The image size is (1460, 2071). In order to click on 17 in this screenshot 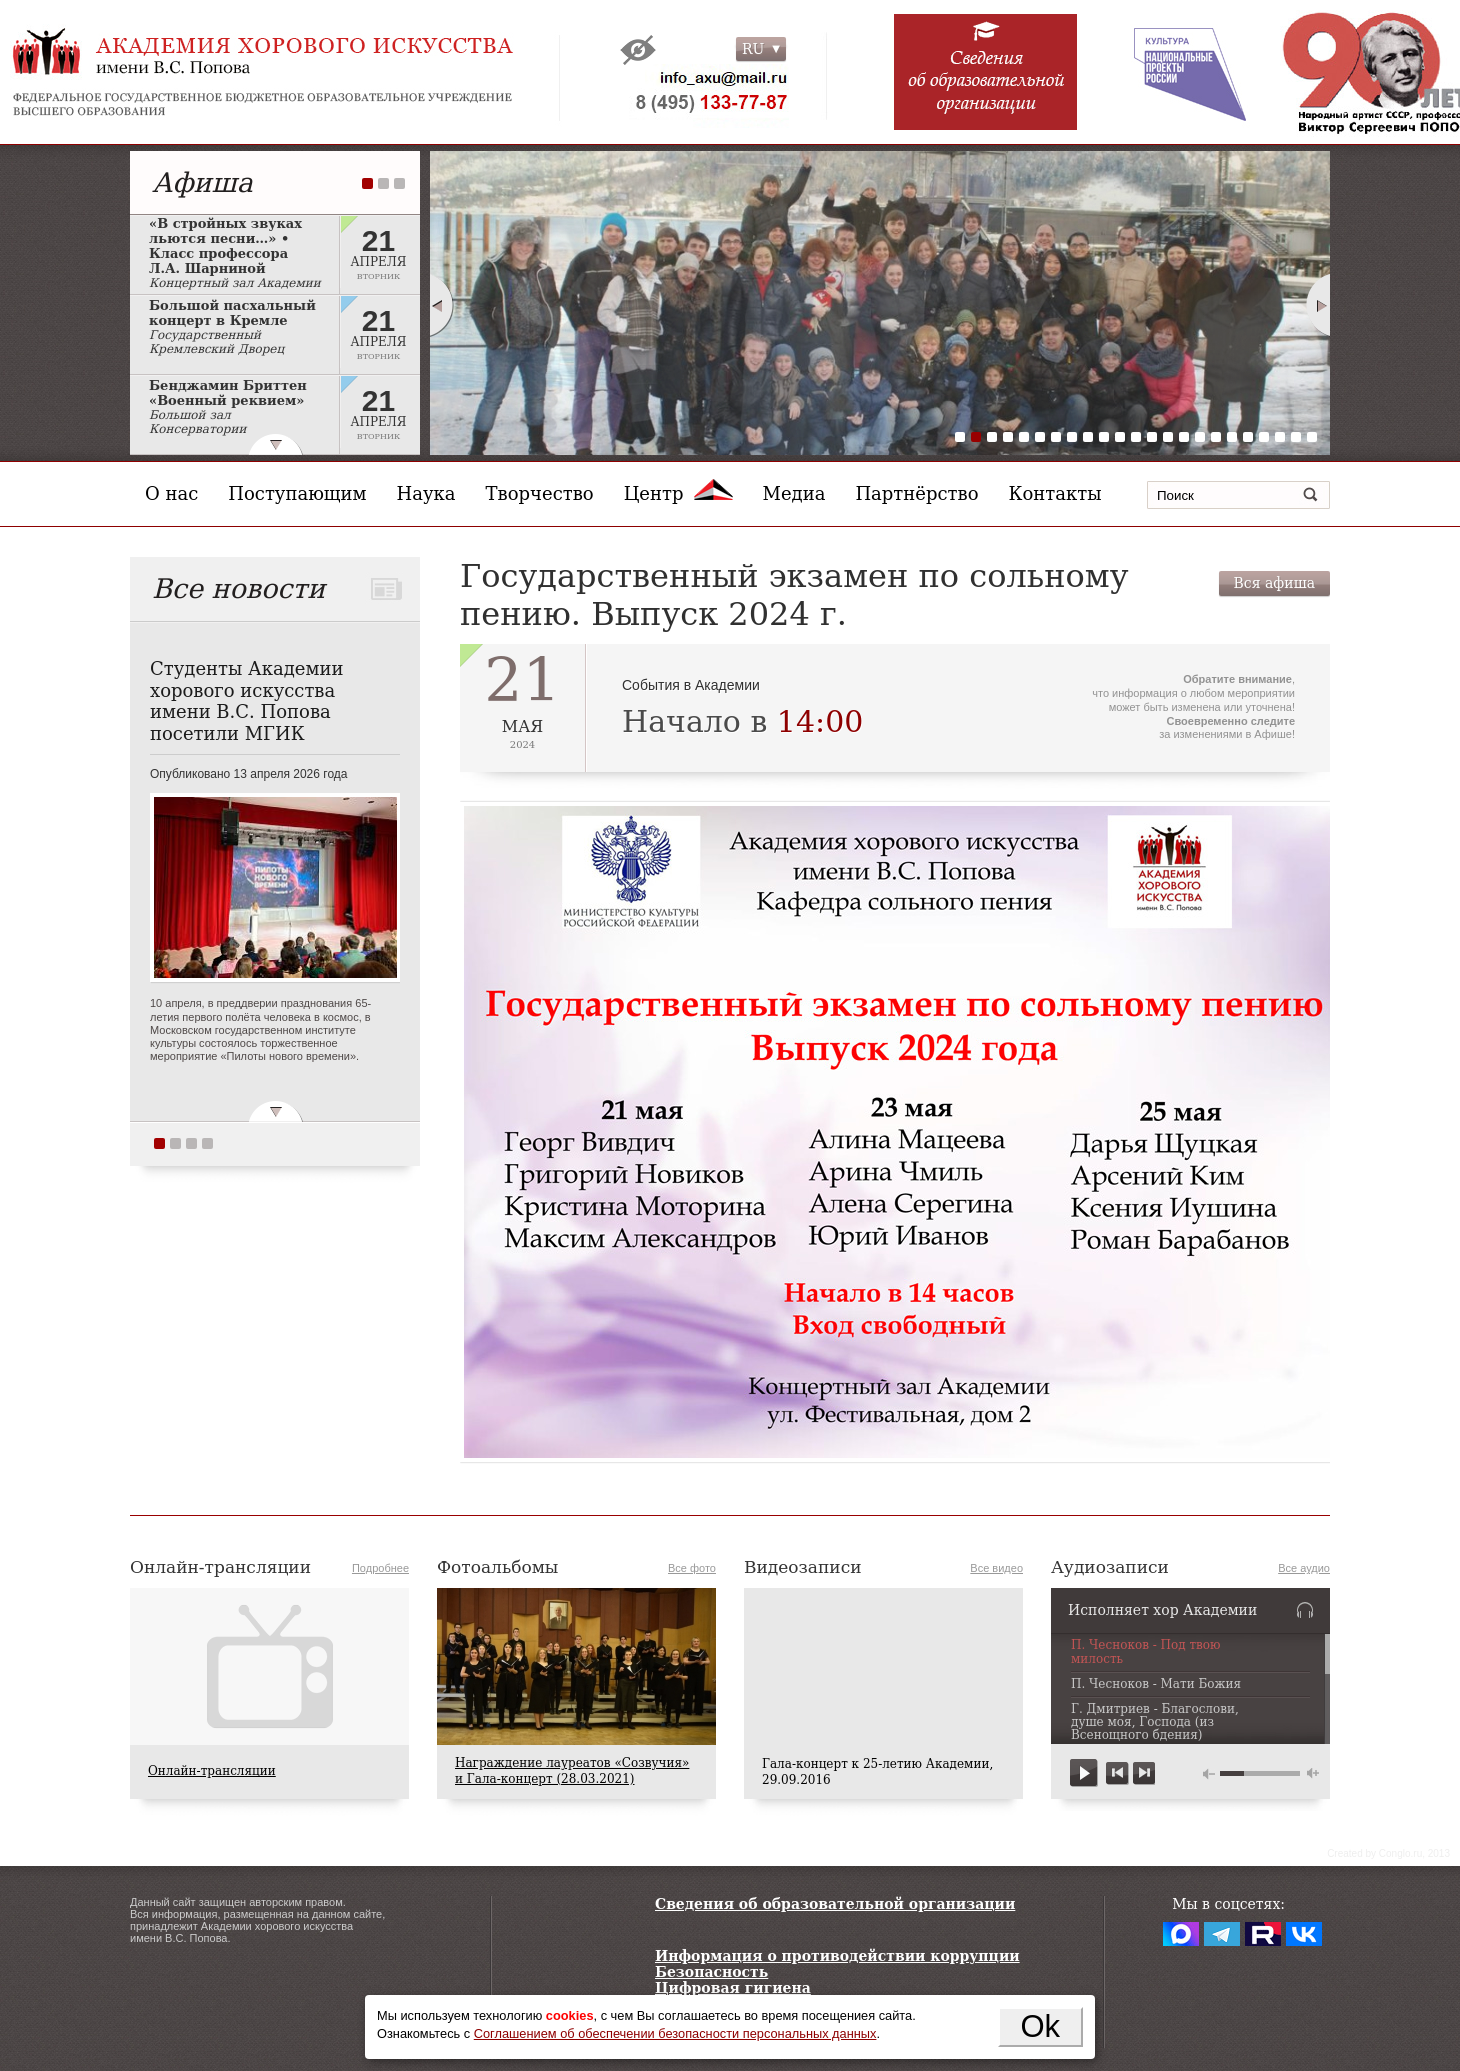, I will do `click(1216, 437)`.